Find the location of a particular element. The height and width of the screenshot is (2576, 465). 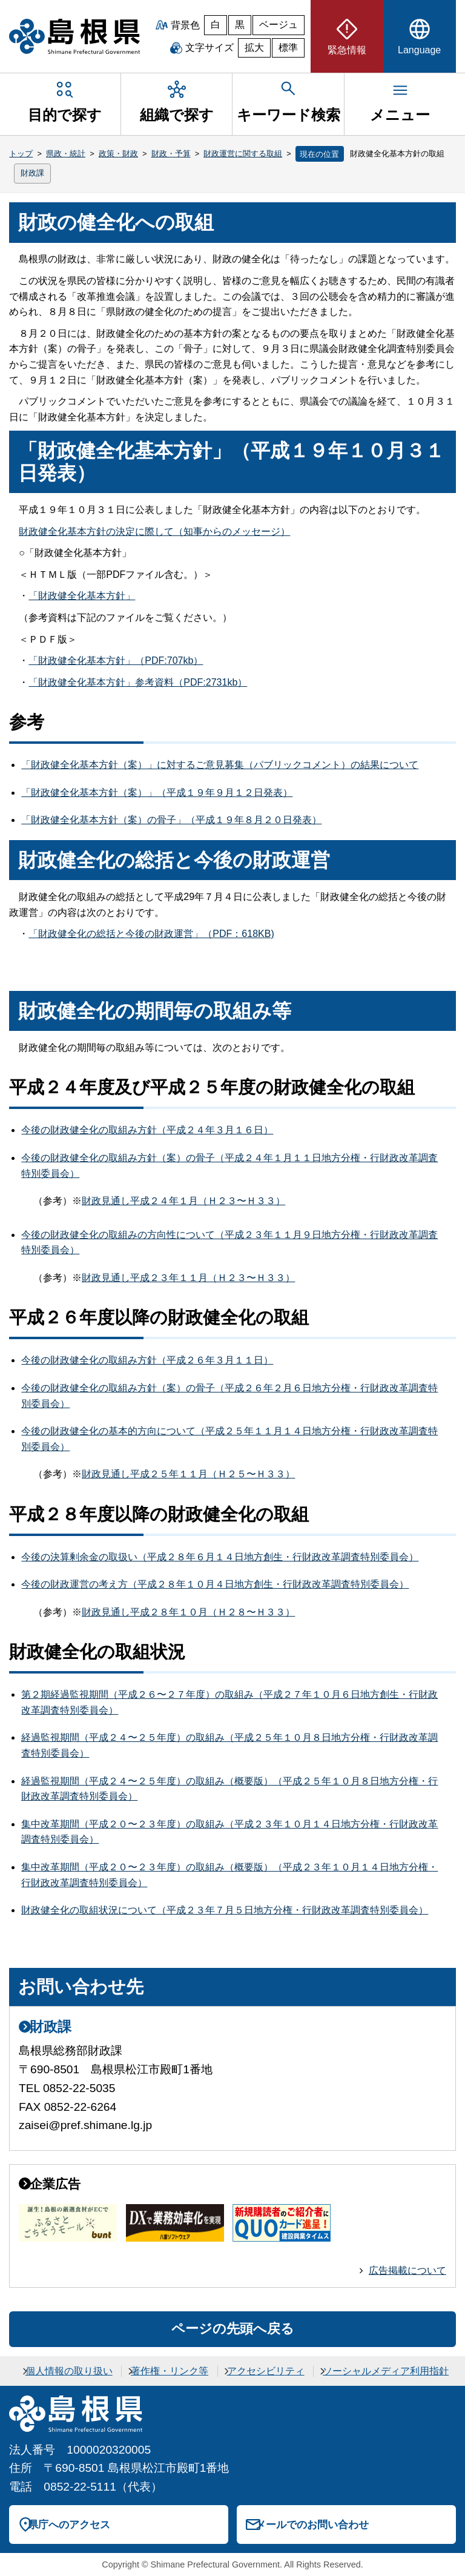

「財政健全化基本方針」参考資料（PDF:2731kb） is located at coordinates (137, 682).